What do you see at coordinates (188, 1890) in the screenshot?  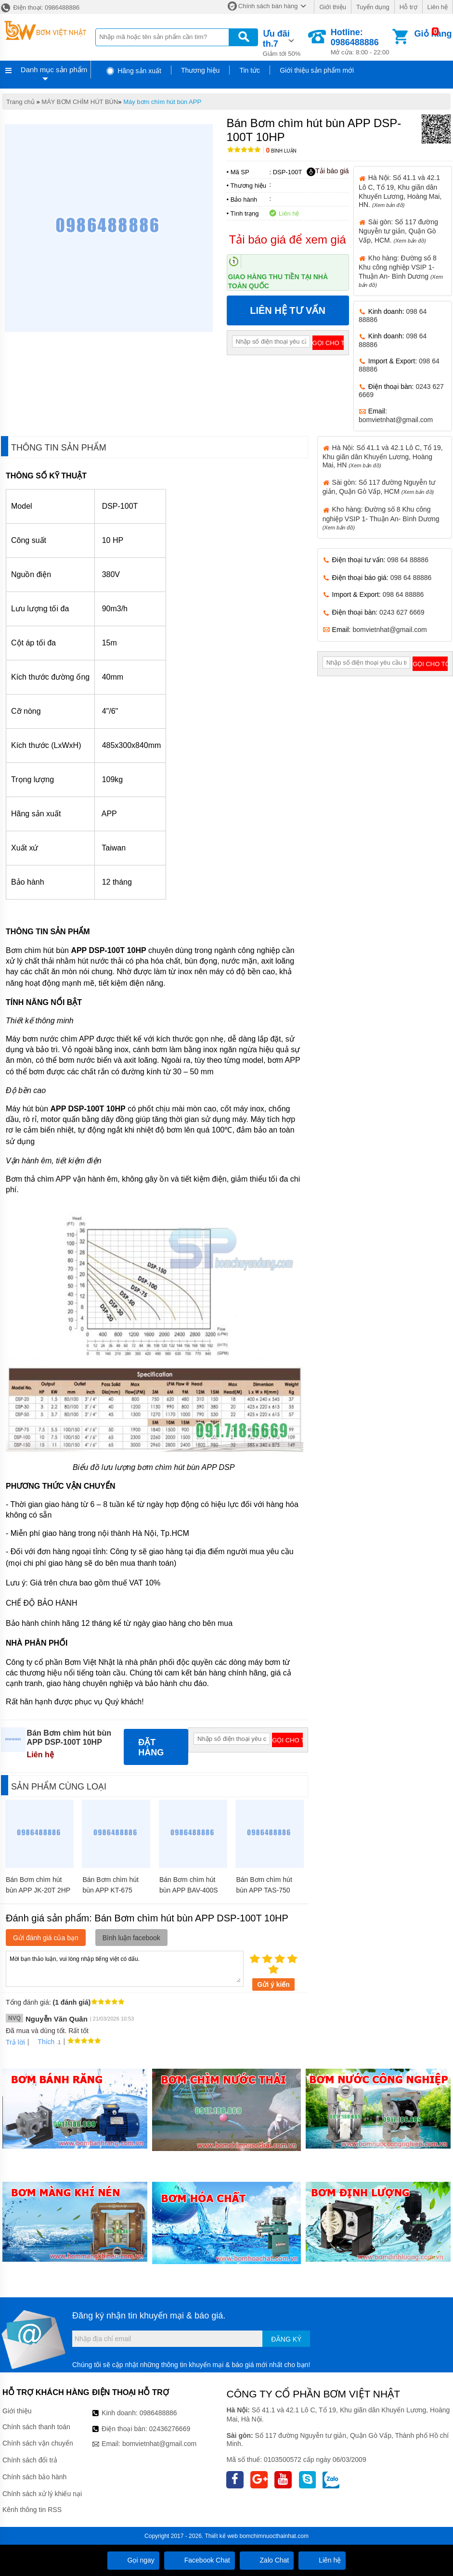 I see `Bán Bơm chìm hút bùn APP BAV-400S 1/2HP` at bounding box center [188, 1890].